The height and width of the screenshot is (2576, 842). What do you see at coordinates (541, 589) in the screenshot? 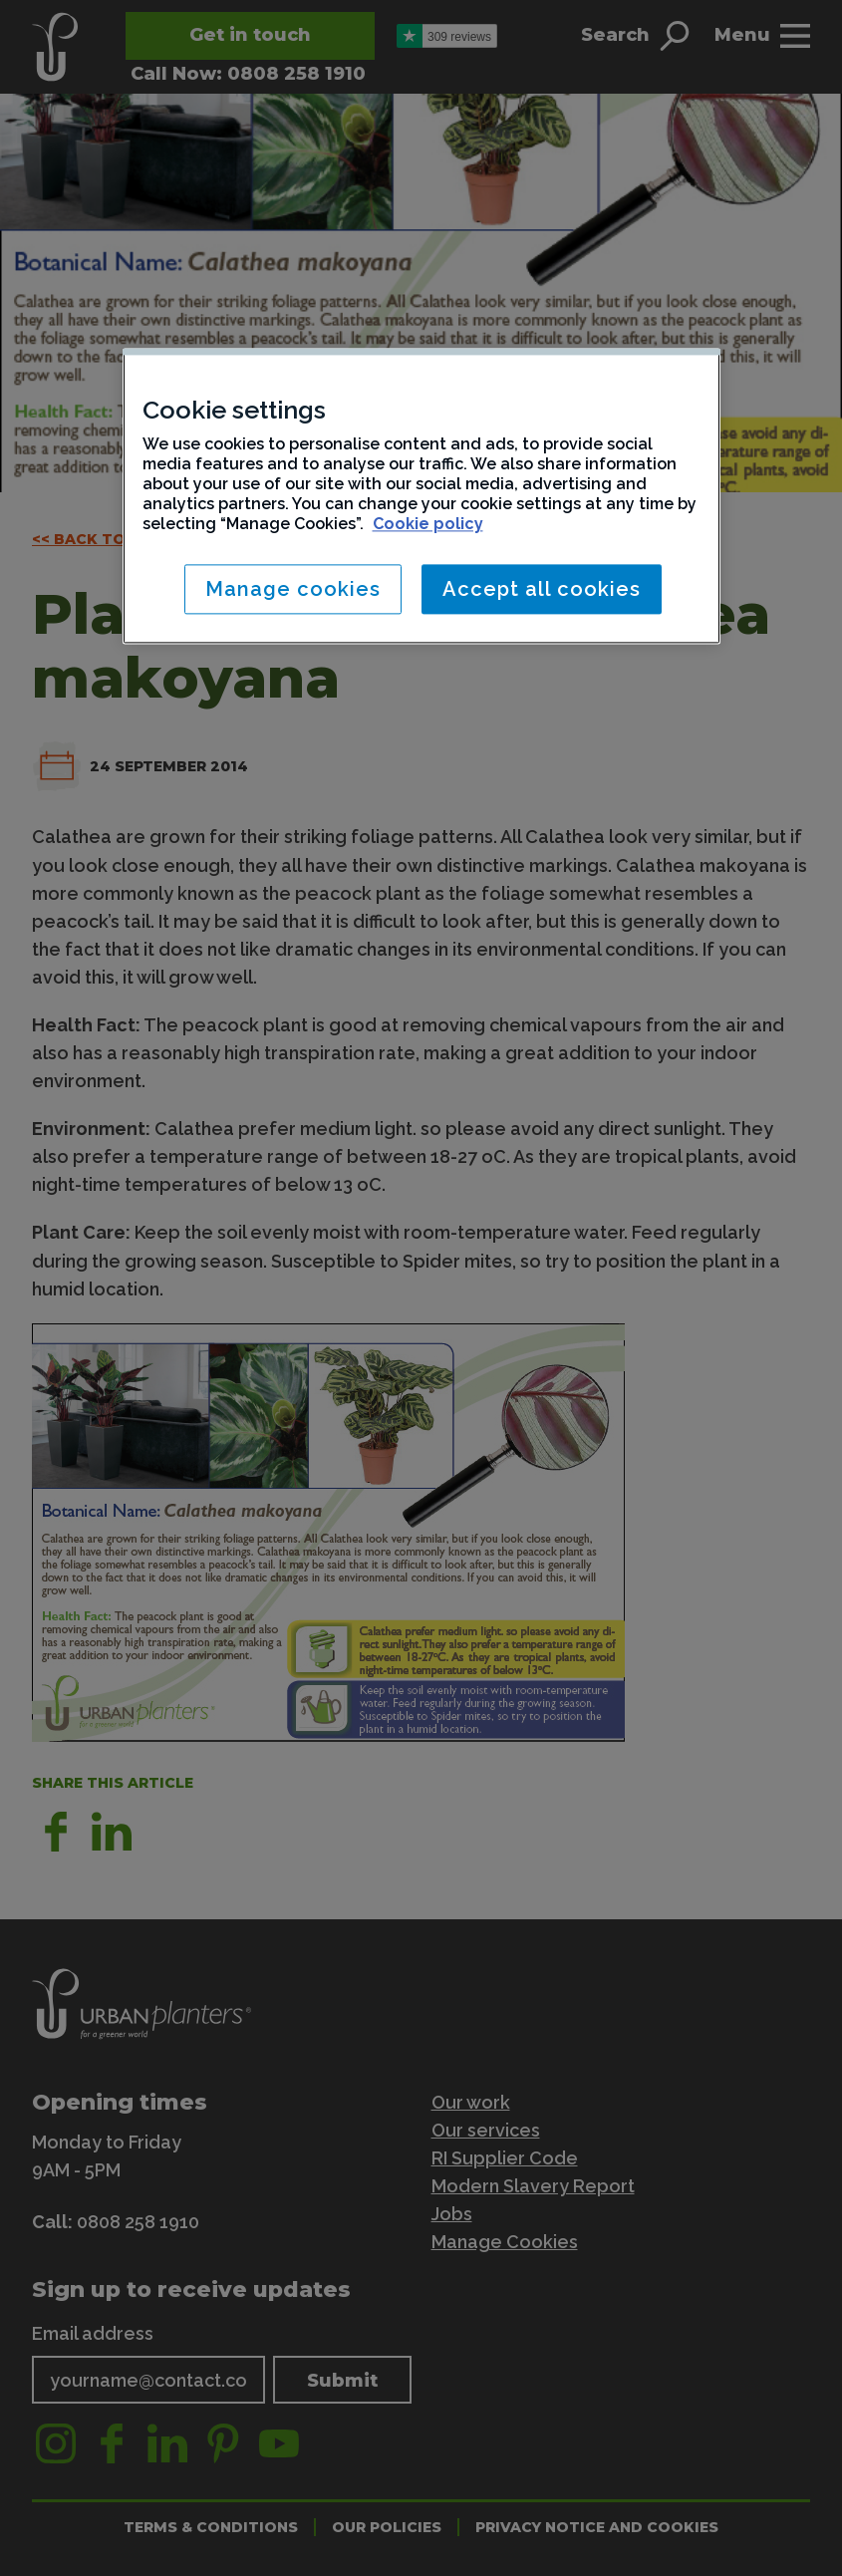
I see `Accept all cookies` at bounding box center [541, 589].